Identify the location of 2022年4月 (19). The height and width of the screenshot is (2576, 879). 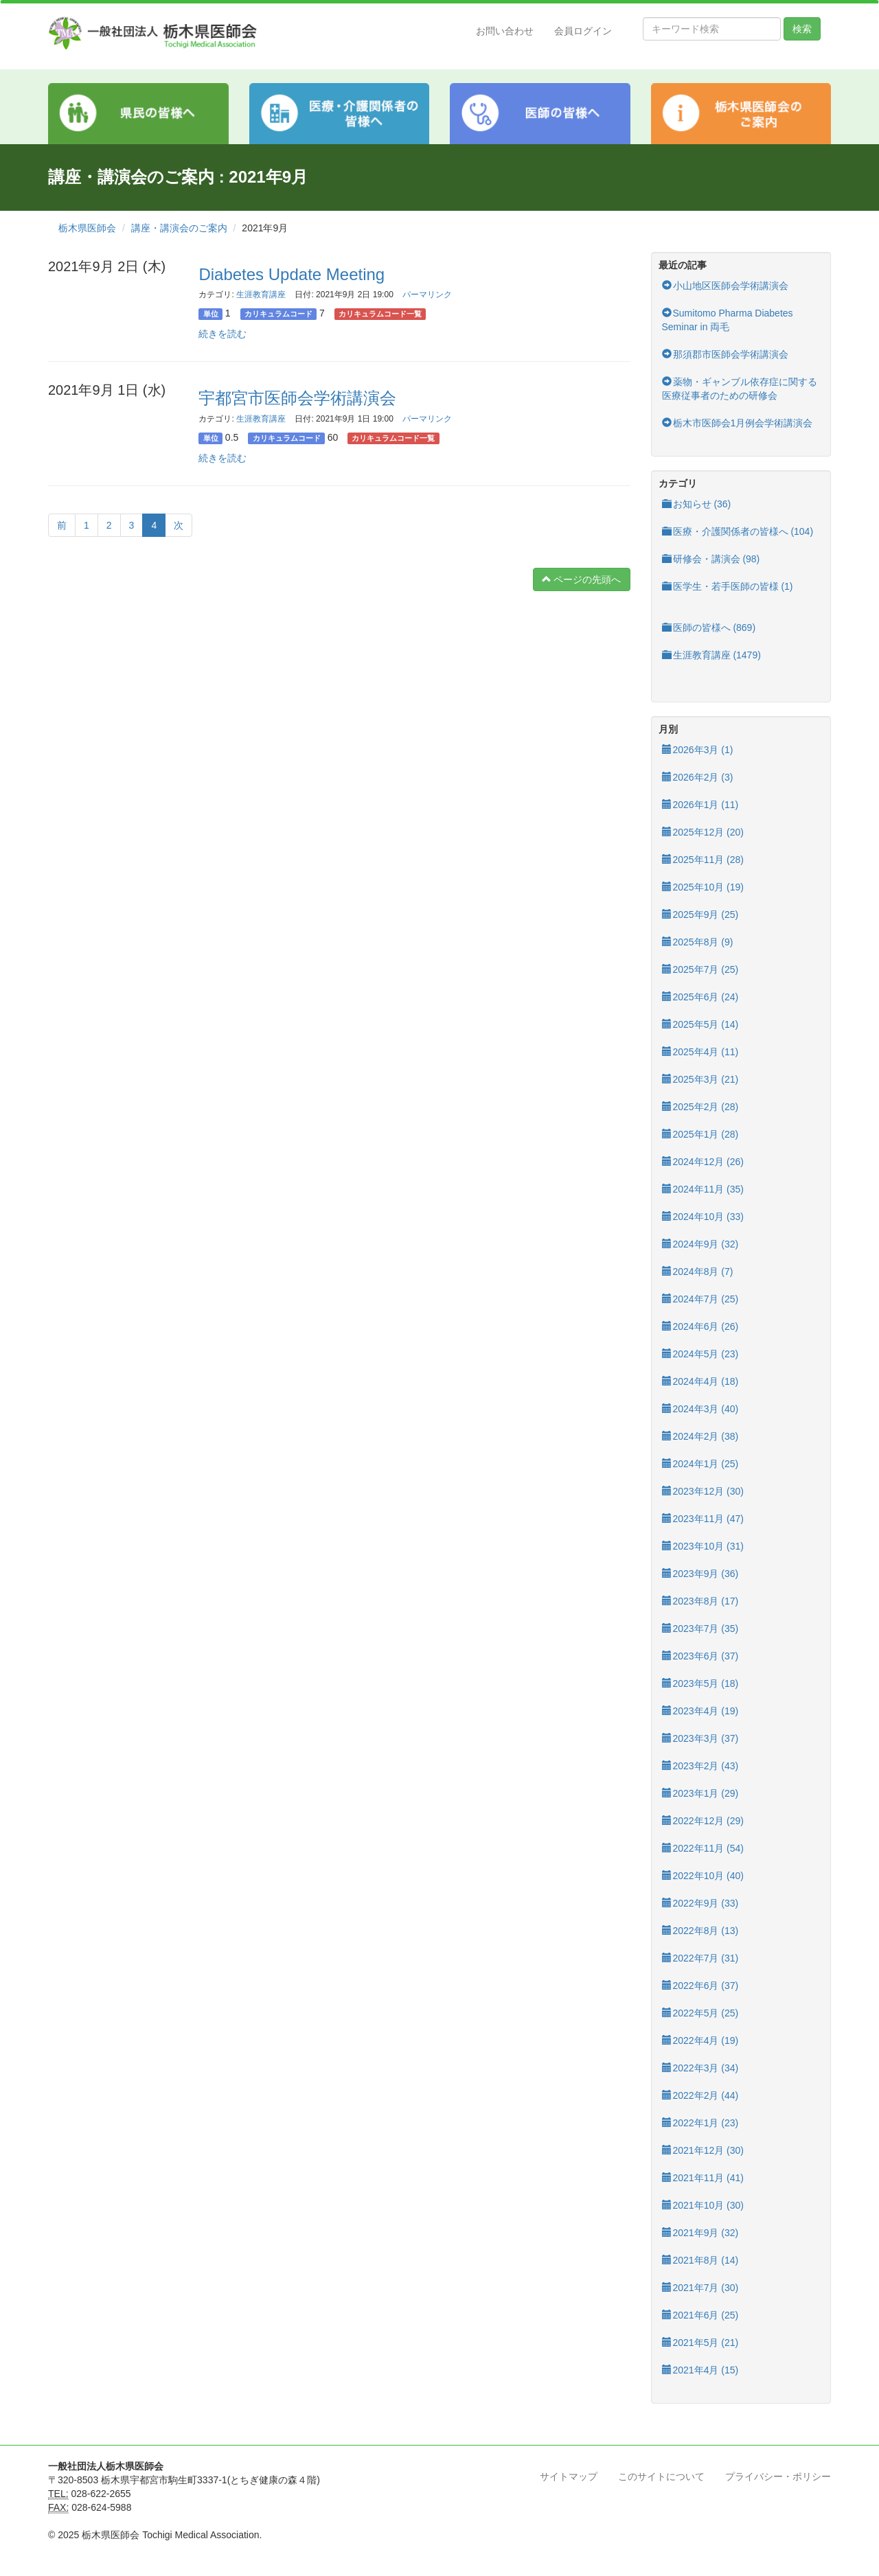
(700, 2040).